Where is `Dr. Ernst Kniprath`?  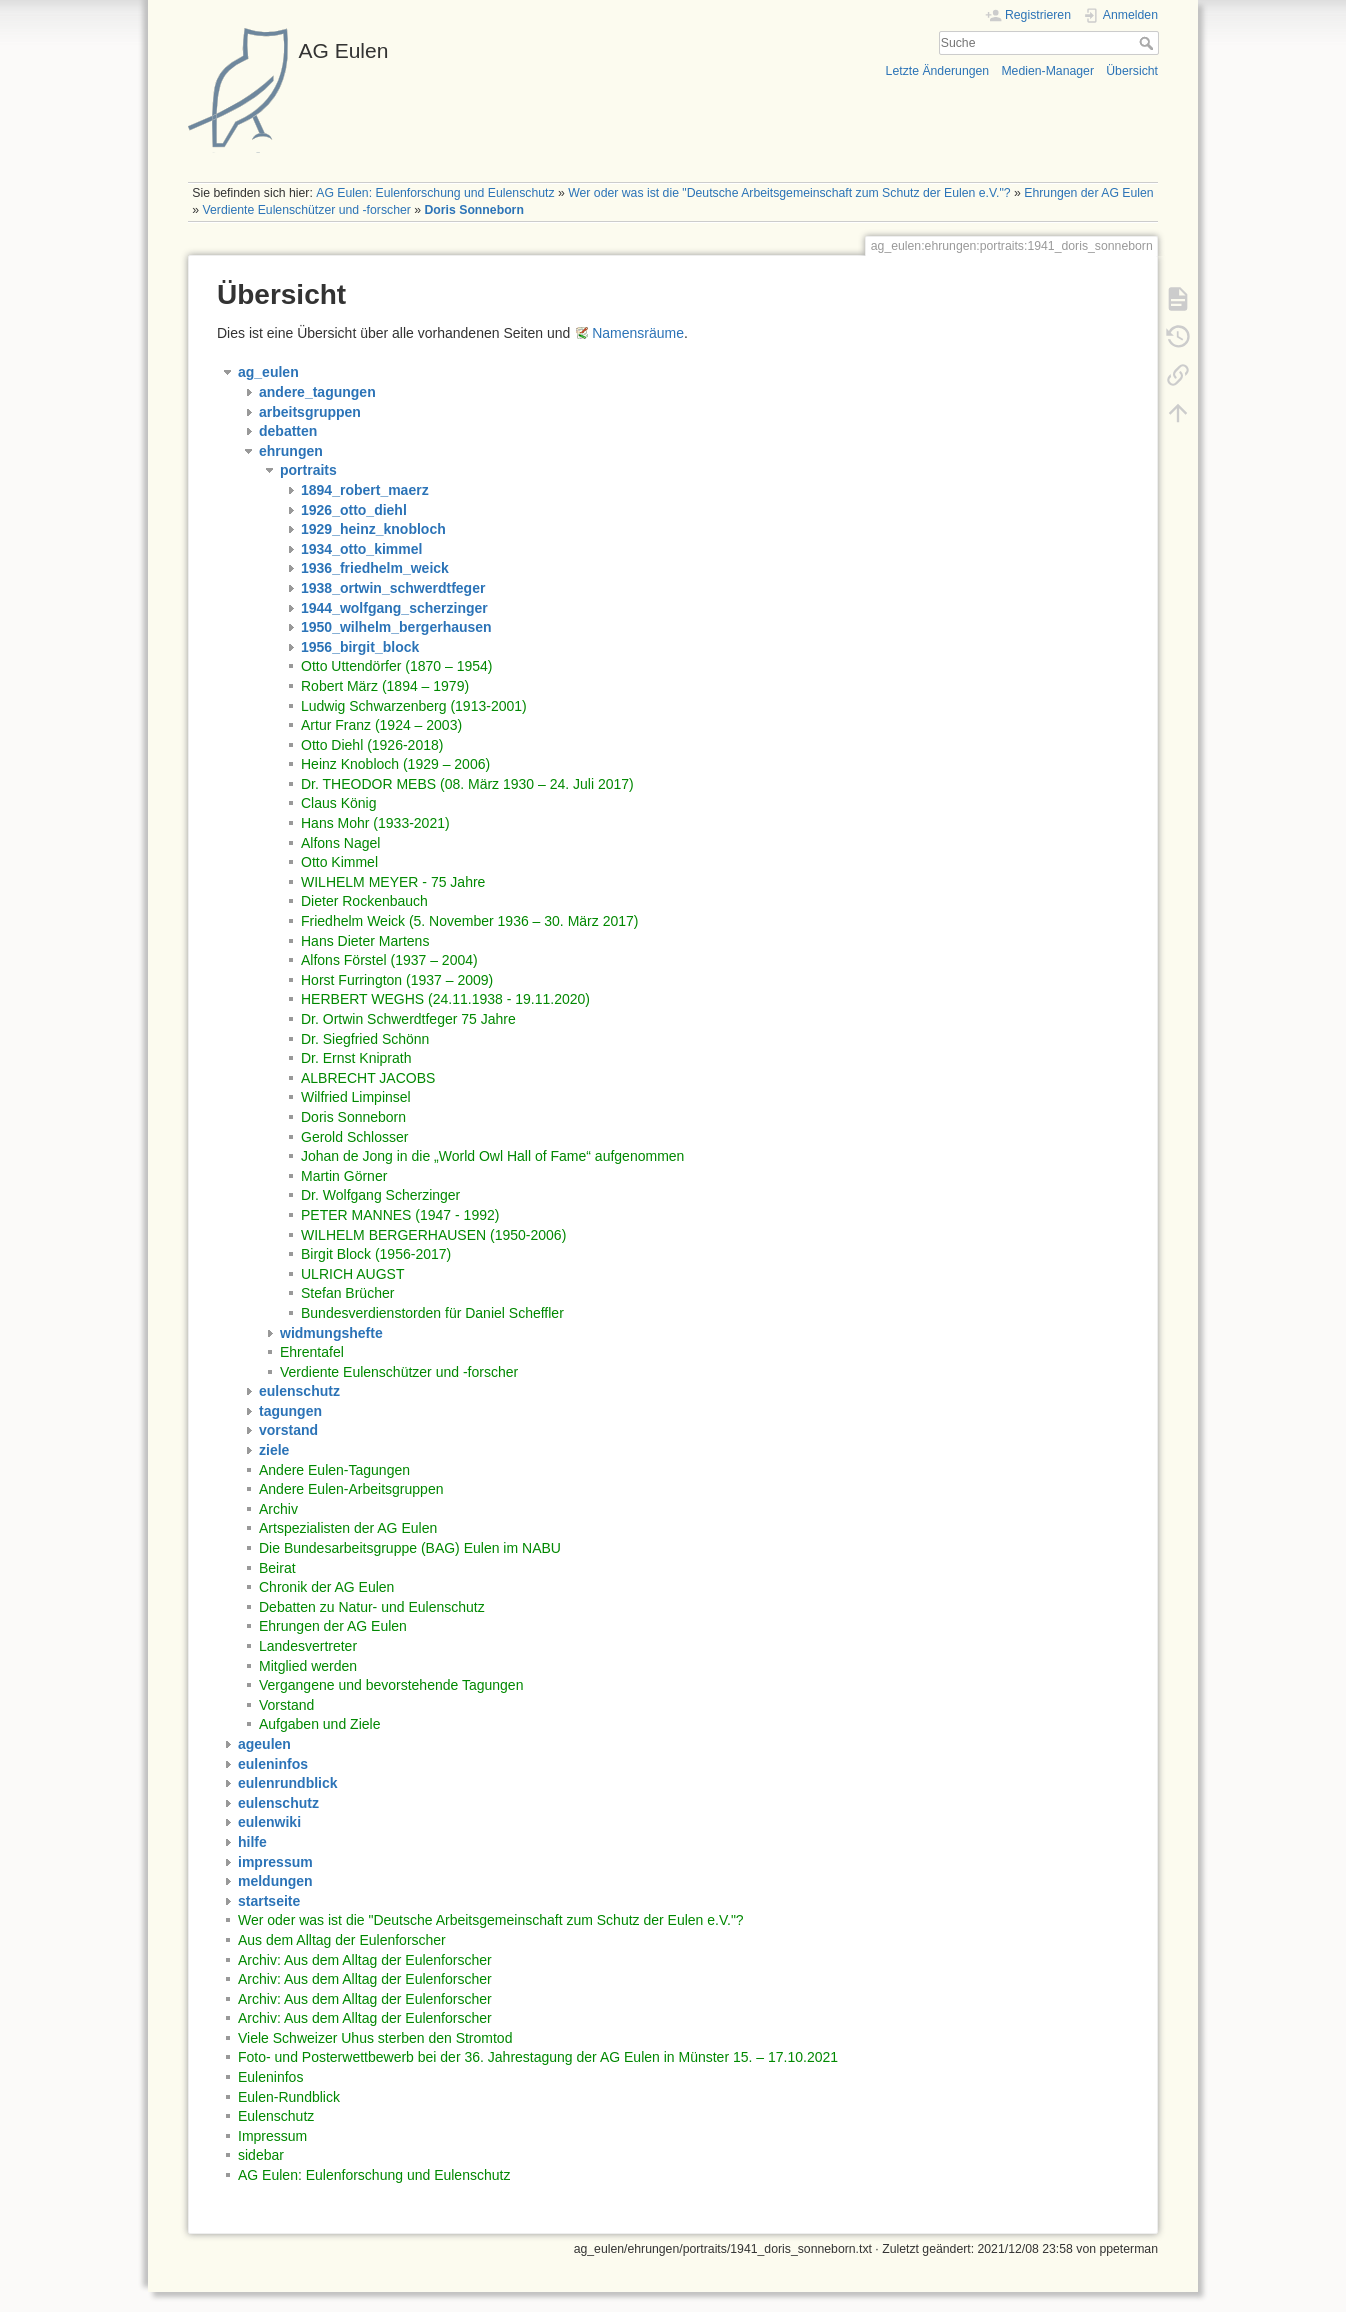 Dr. Ernst Kniprath is located at coordinates (356, 1058).